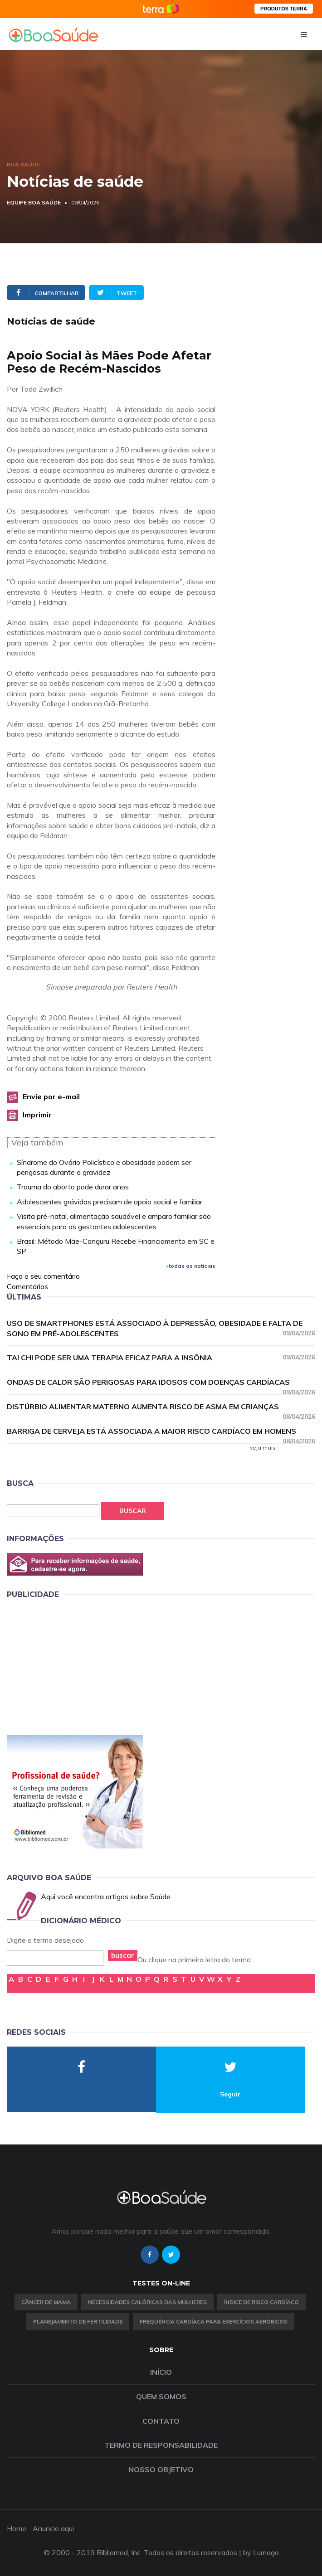 The image size is (322, 2576). I want to click on Envie por e-mail, so click(51, 1096).